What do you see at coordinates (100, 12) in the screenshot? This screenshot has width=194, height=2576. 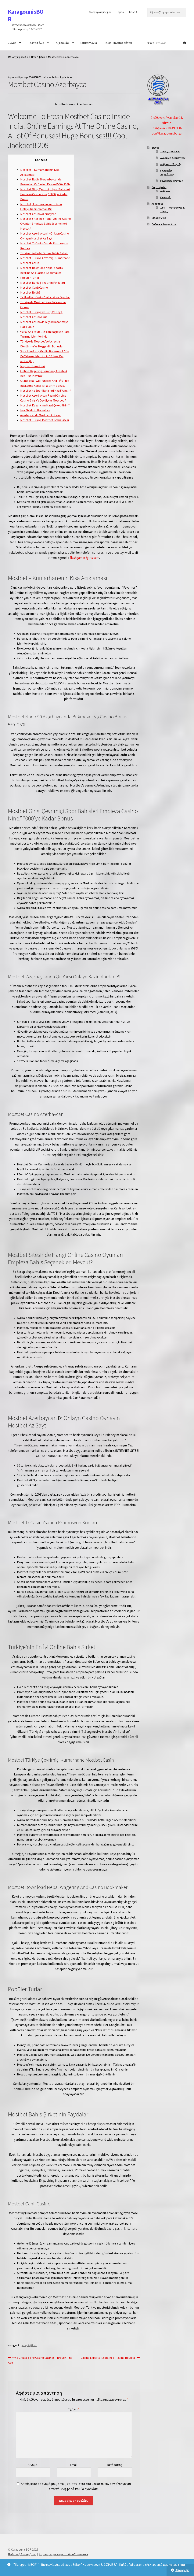 I see `Ο λογαριασμός μου` at bounding box center [100, 12].